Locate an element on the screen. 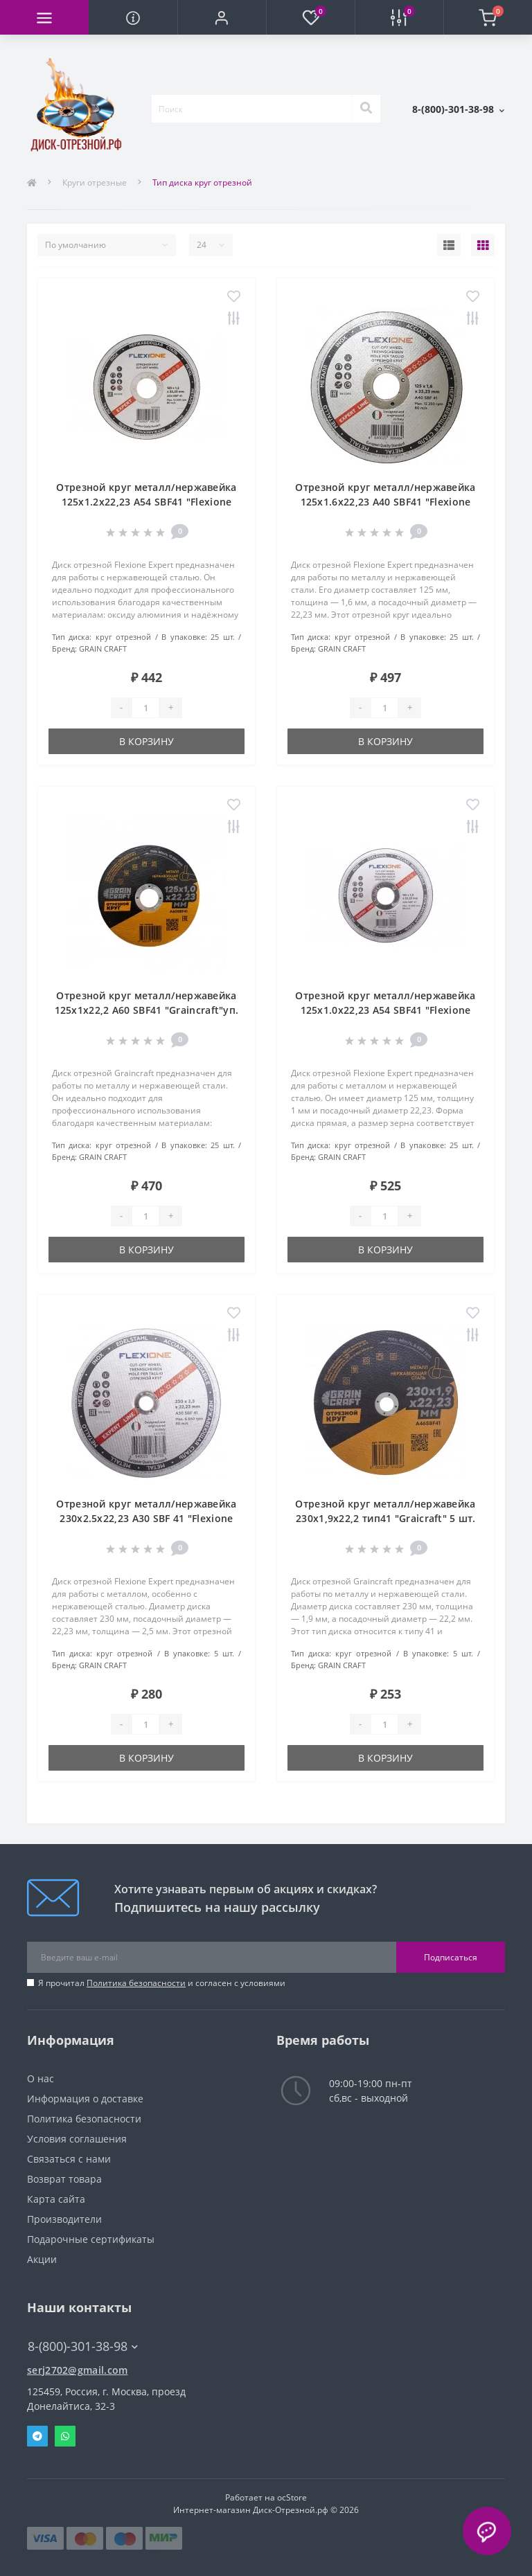 This screenshot has width=532, height=2576. Подписаться is located at coordinates (450, 1957).